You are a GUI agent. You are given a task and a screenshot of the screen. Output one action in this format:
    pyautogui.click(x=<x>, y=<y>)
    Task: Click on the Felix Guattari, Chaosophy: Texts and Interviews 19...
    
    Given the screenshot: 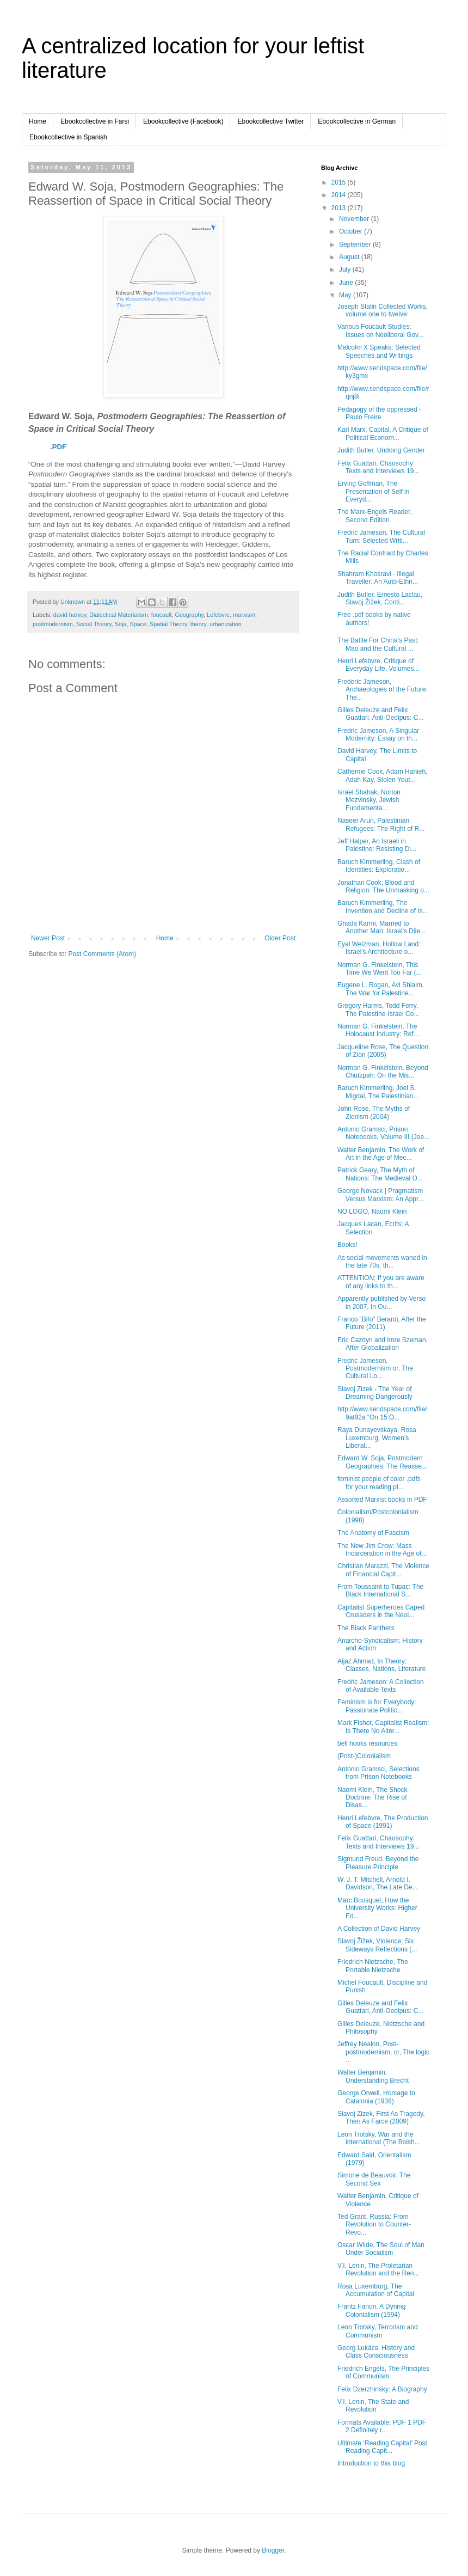 What is the action you would take?
    pyautogui.click(x=378, y=467)
    